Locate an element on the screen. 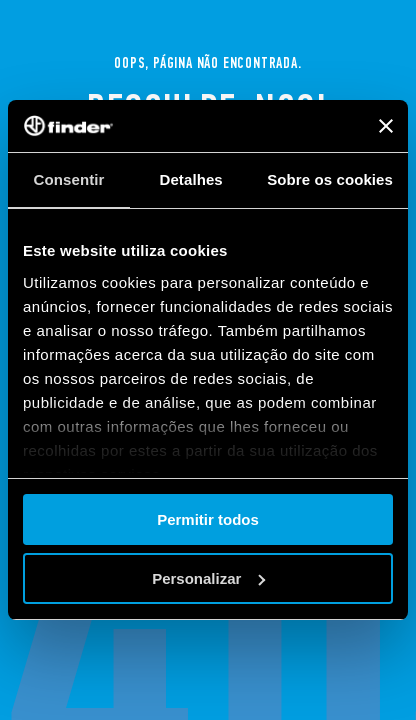 This screenshot has height=720, width=416. Detalhes [tab] is located at coordinates (190, 179).